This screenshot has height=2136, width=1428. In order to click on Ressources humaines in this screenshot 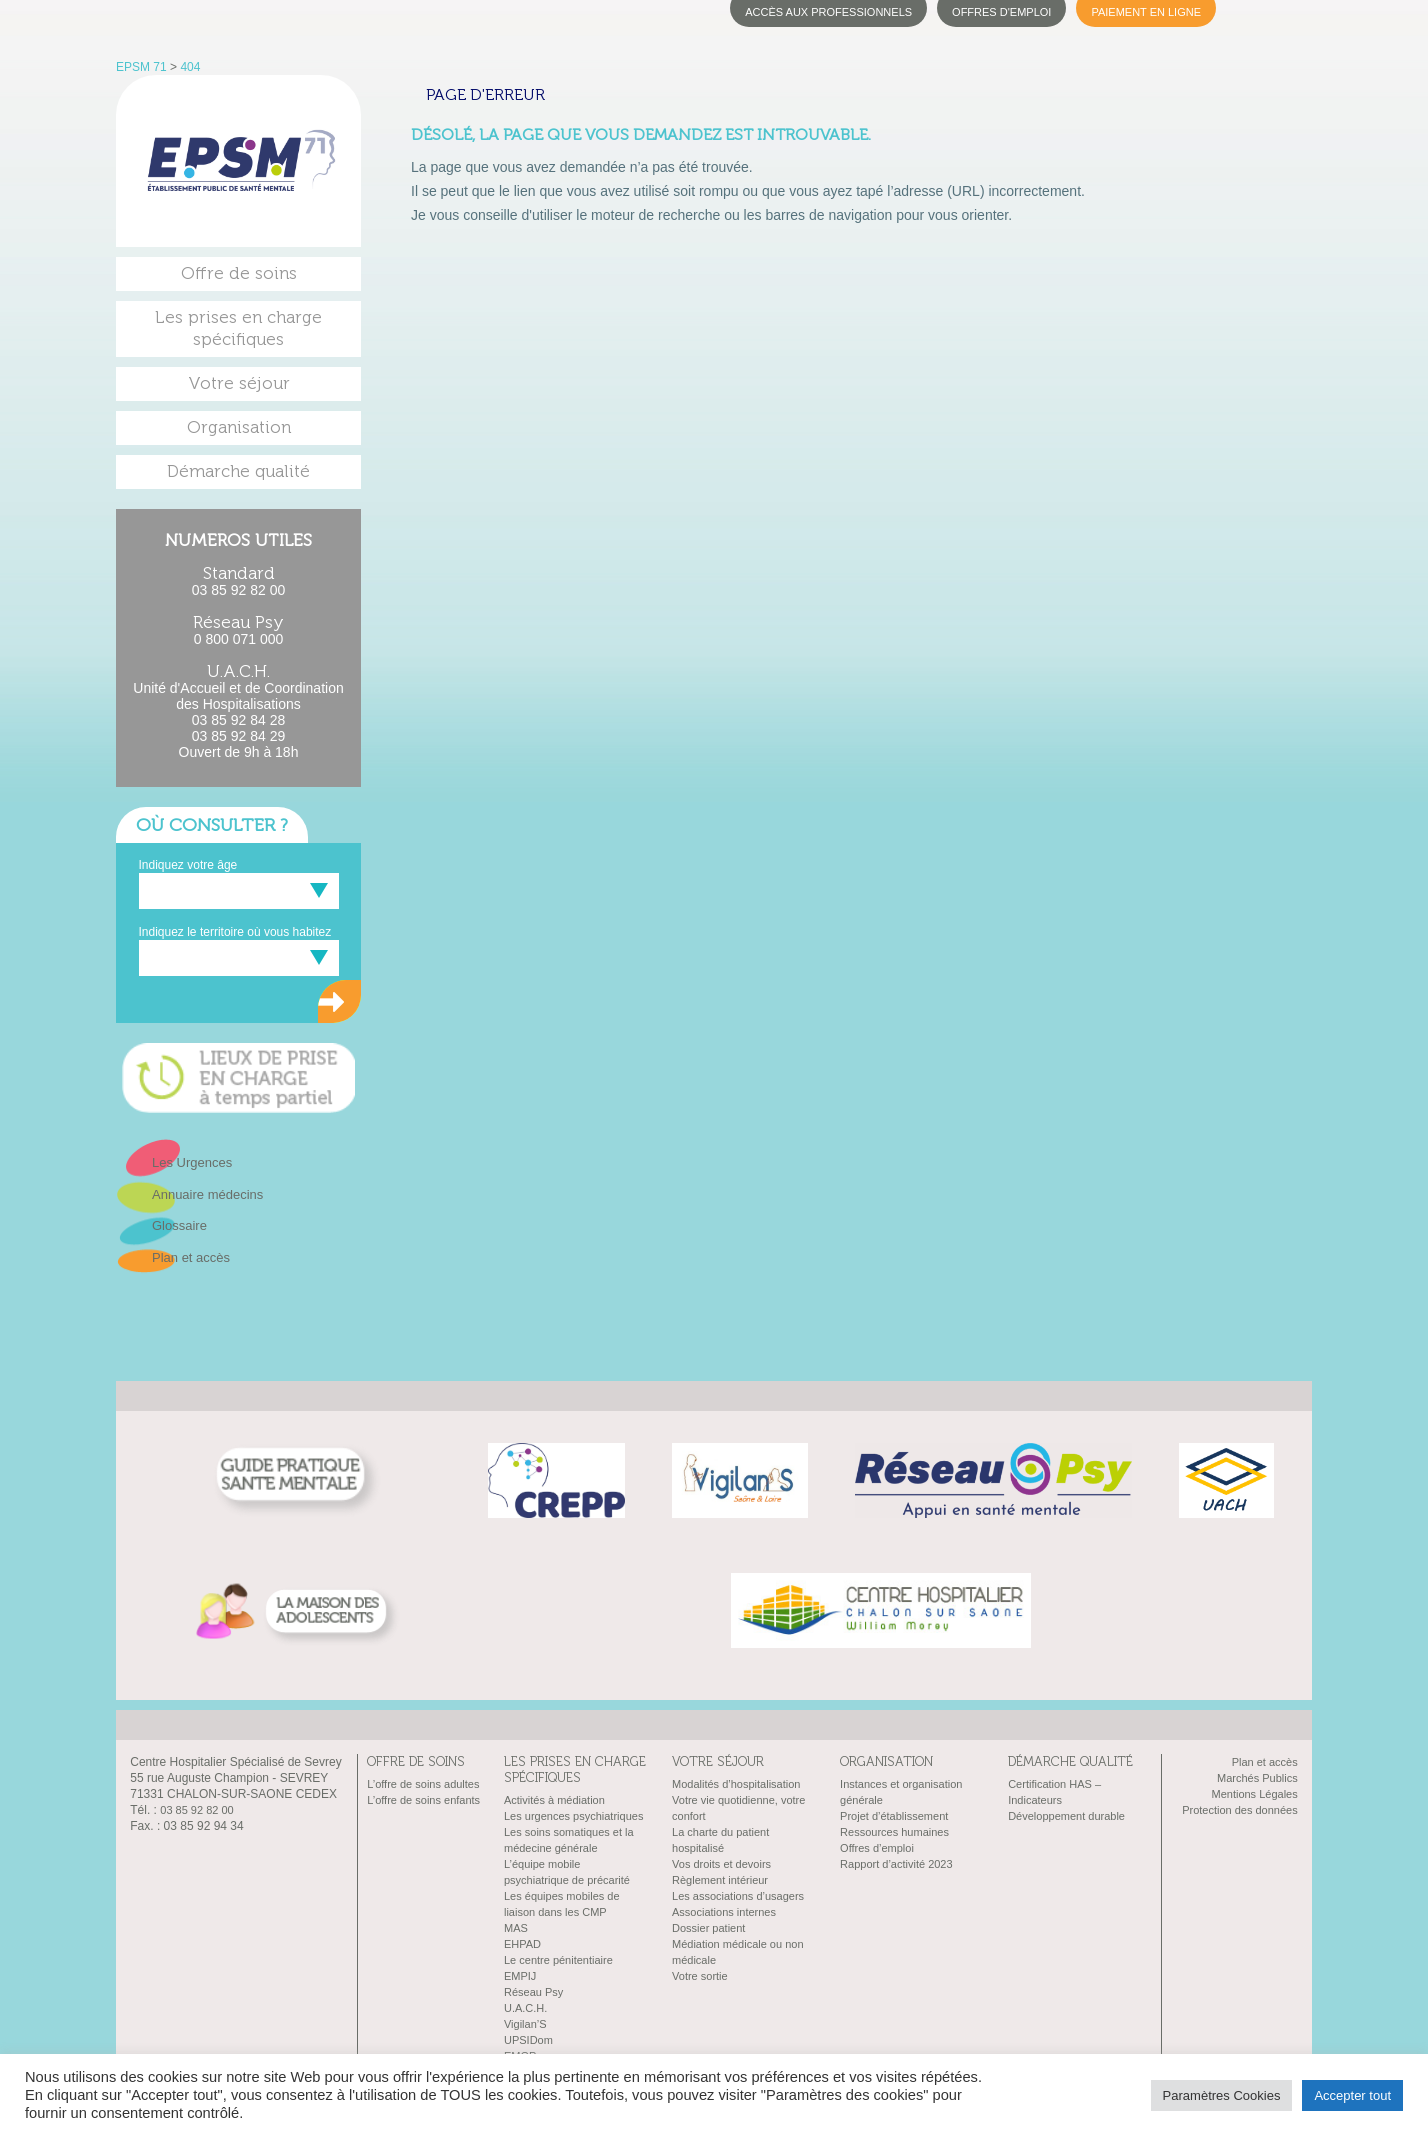, I will do `click(894, 1832)`.